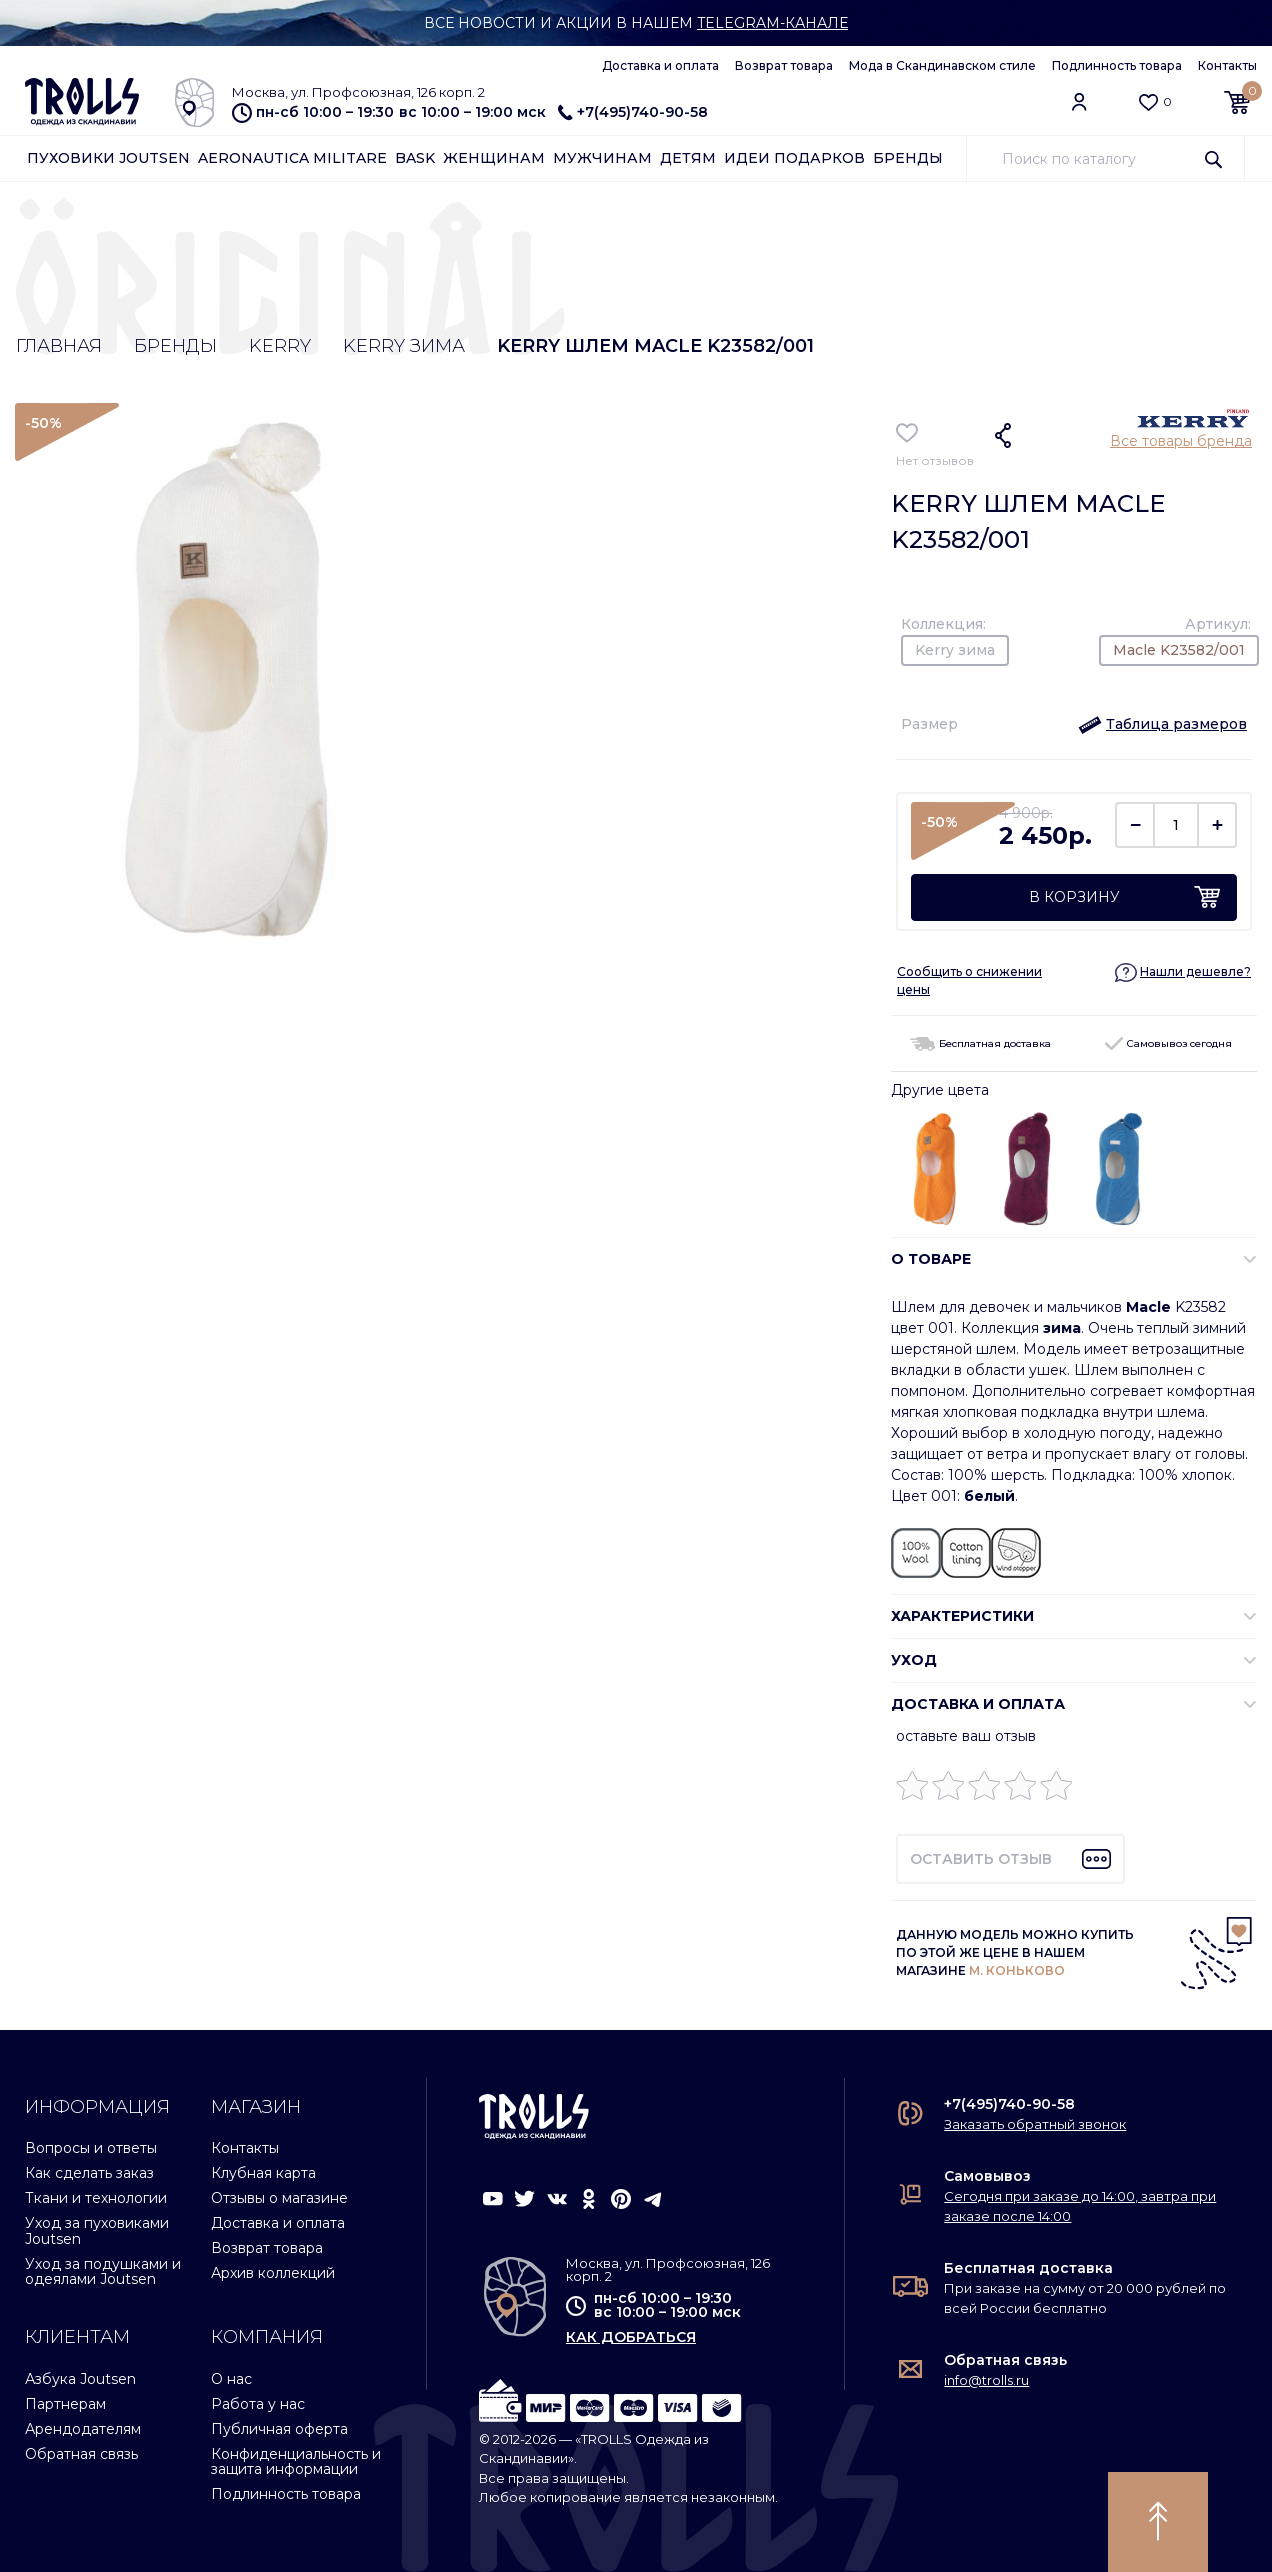  Describe the element at coordinates (97, 2230) in the screenshot. I see `Уход за пуховиками Joutsen` at that location.